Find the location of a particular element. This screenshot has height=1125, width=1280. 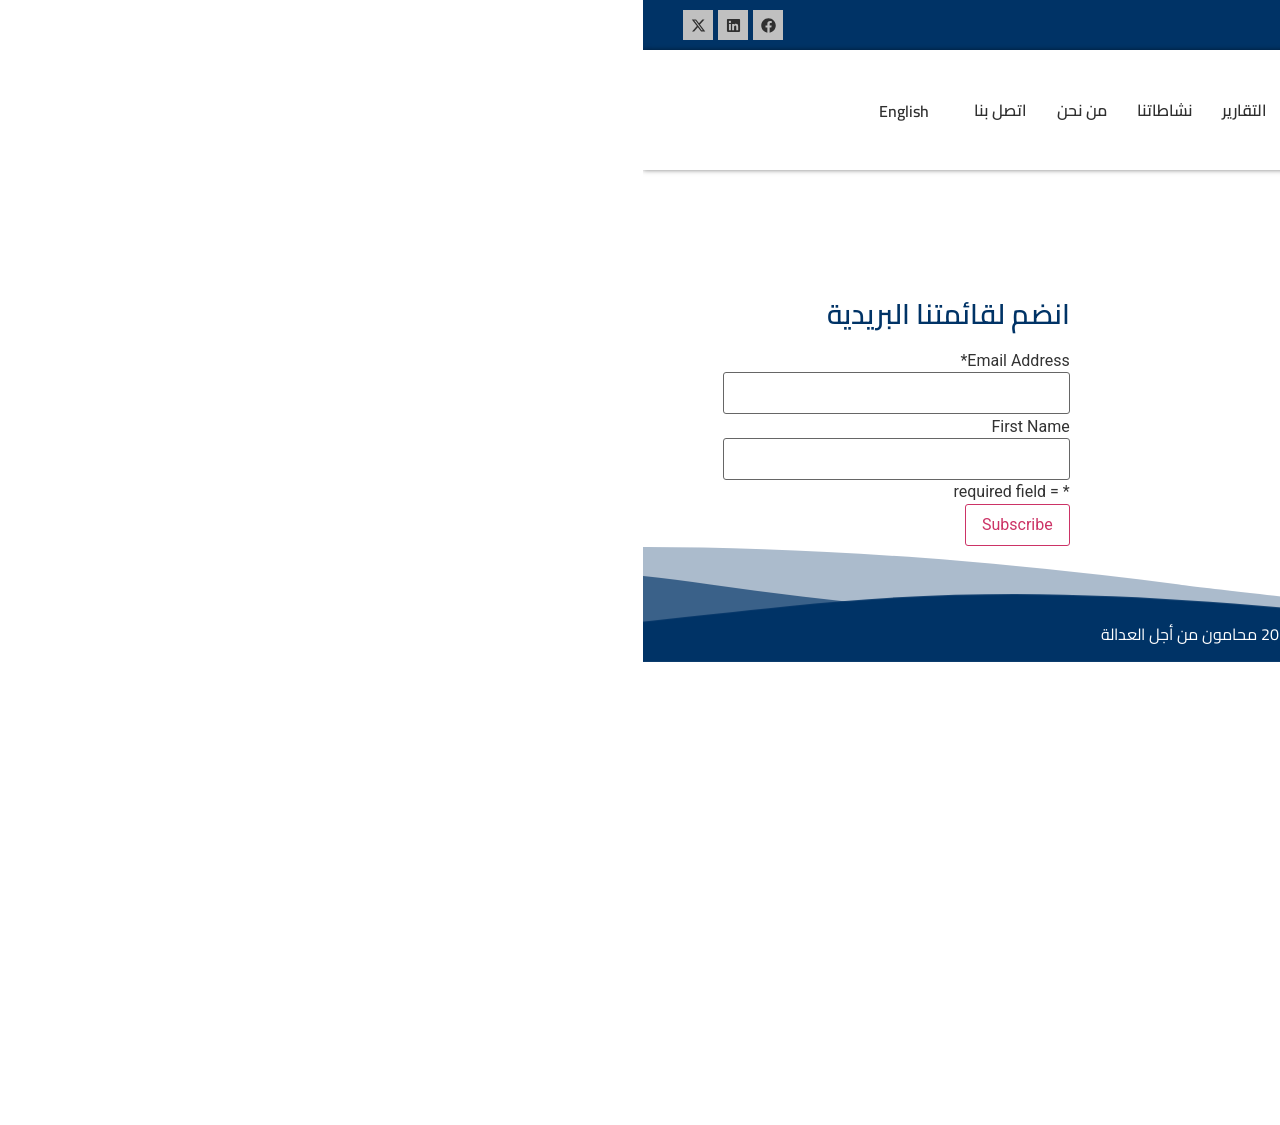

اتصل بنا is located at coordinates (357, 110).